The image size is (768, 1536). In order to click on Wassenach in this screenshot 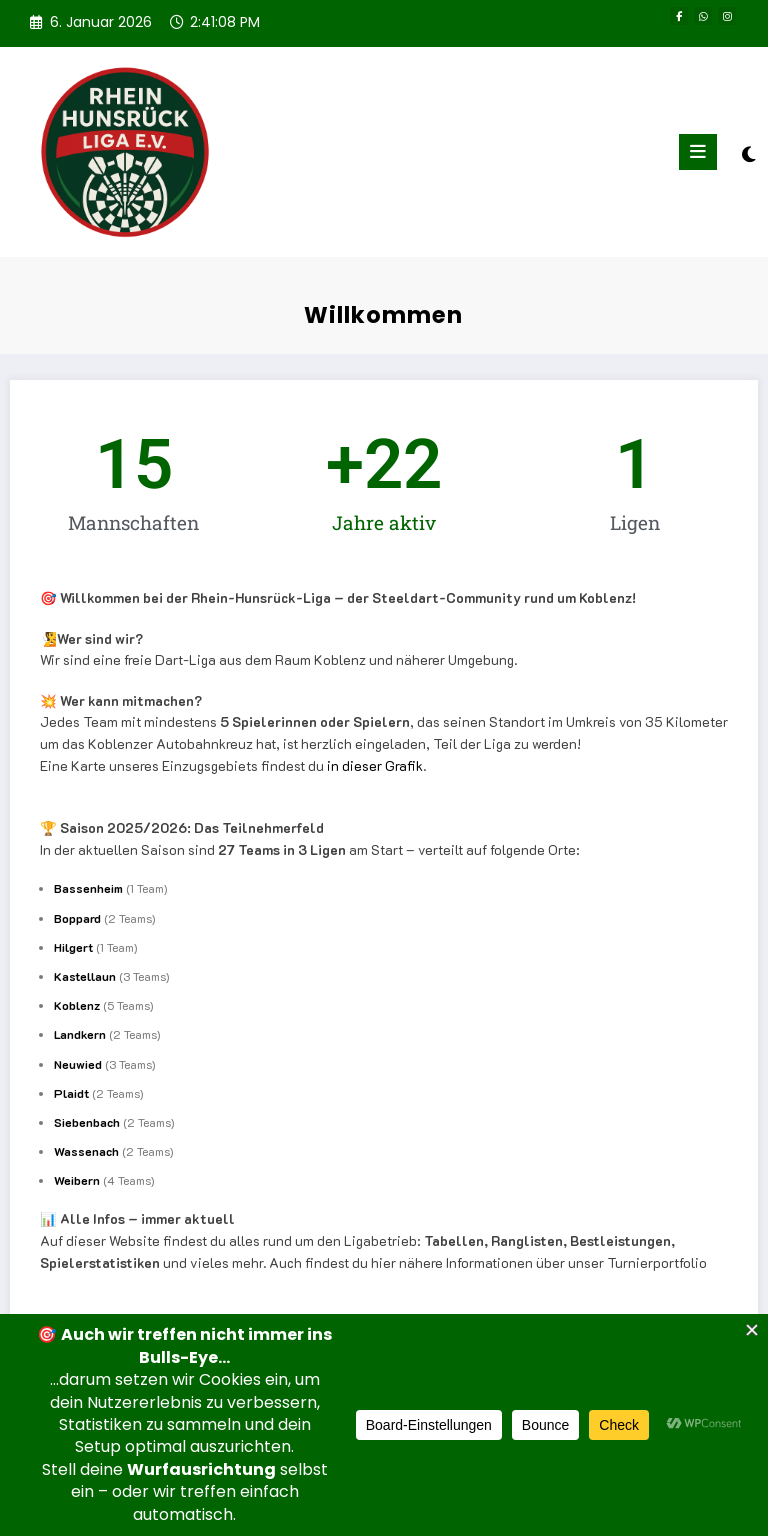, I will do `click(86, 1151)`.